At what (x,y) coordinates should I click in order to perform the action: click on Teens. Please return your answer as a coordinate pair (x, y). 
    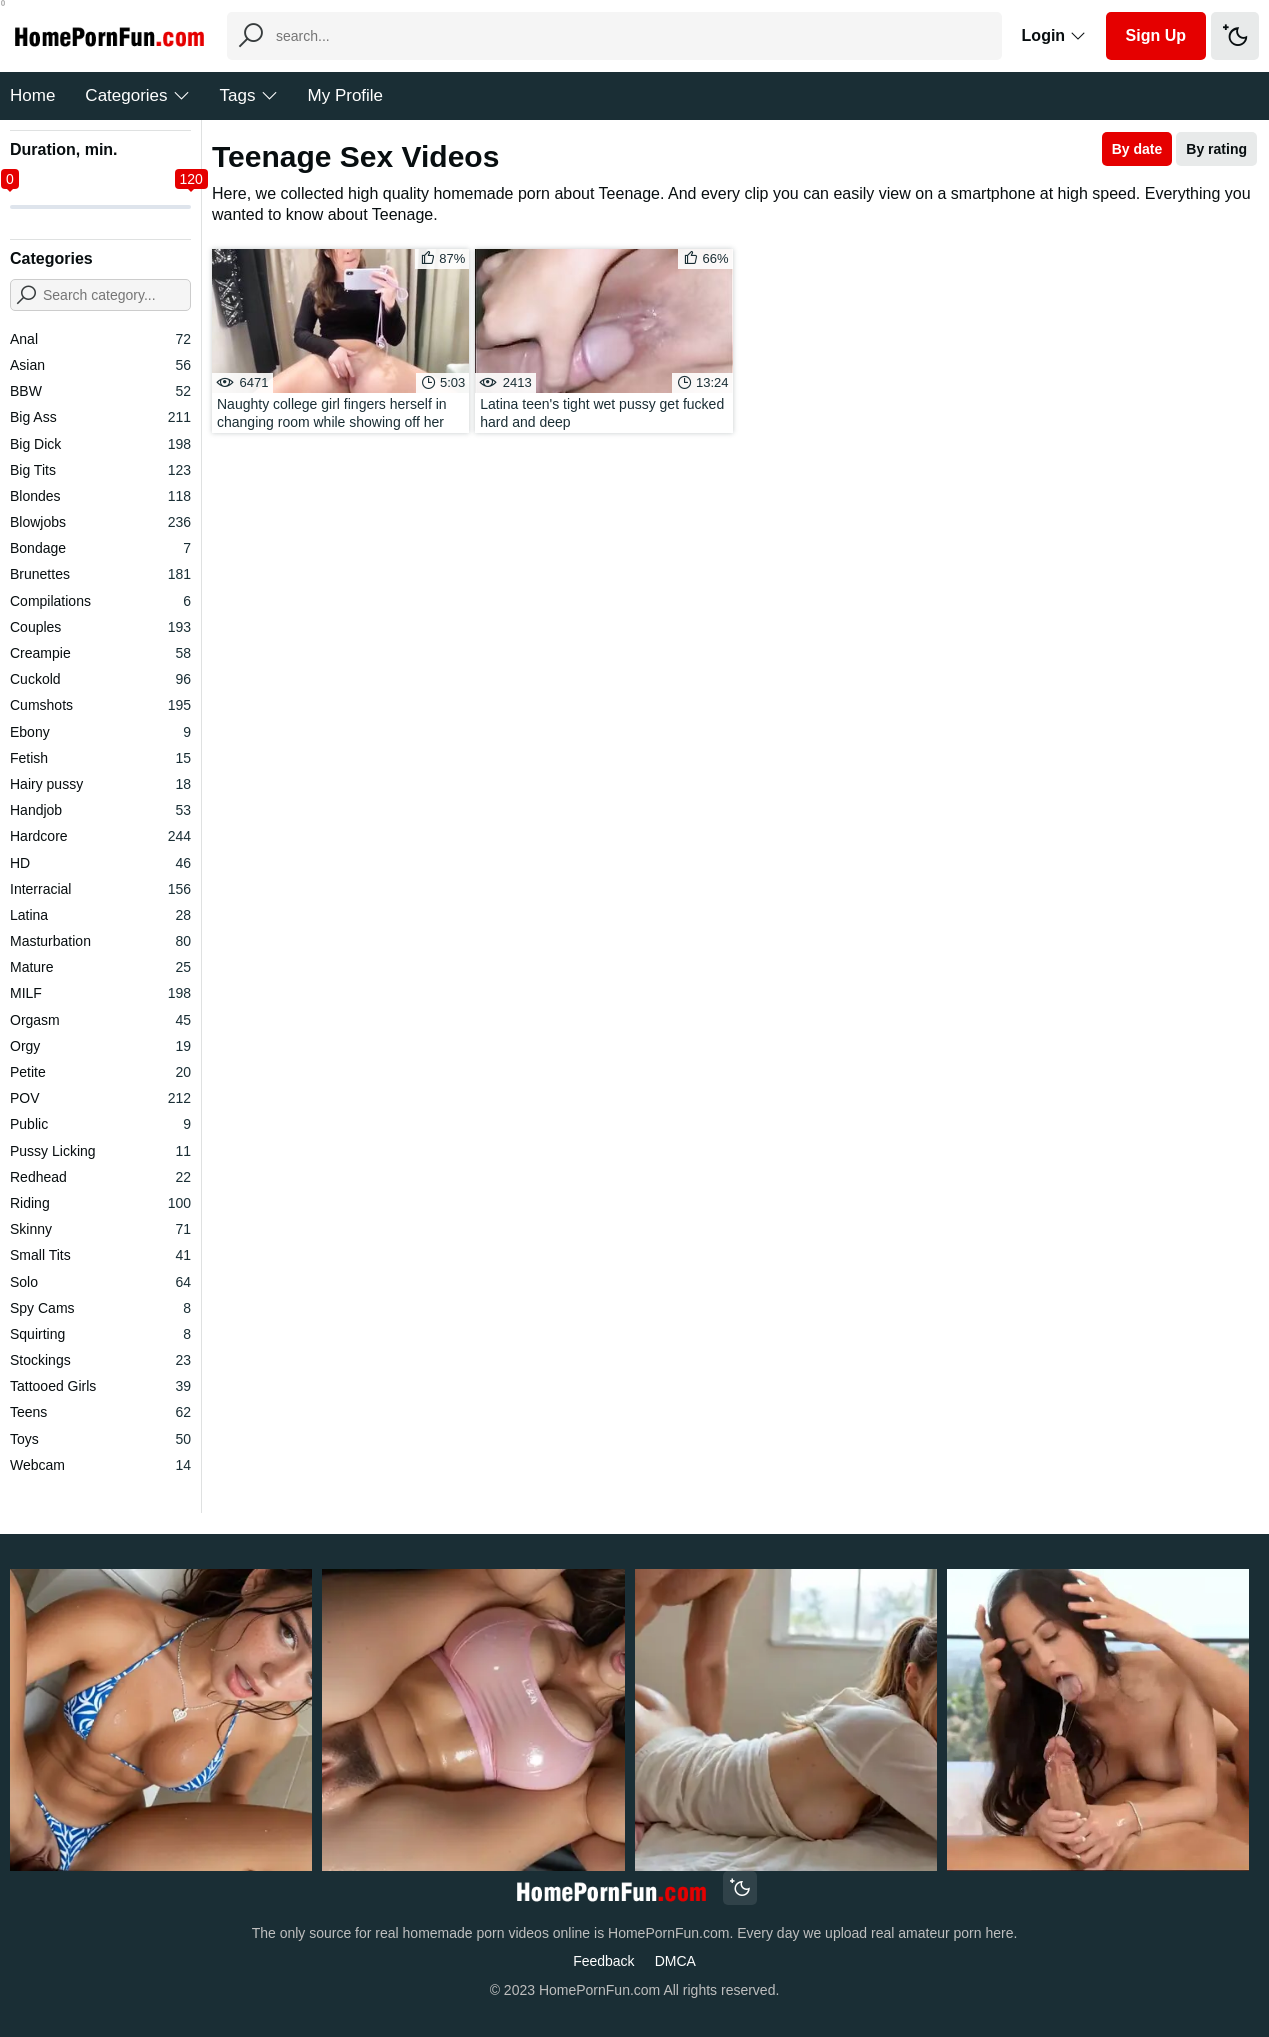
    Looking at the image, I should click on (100, 1412).